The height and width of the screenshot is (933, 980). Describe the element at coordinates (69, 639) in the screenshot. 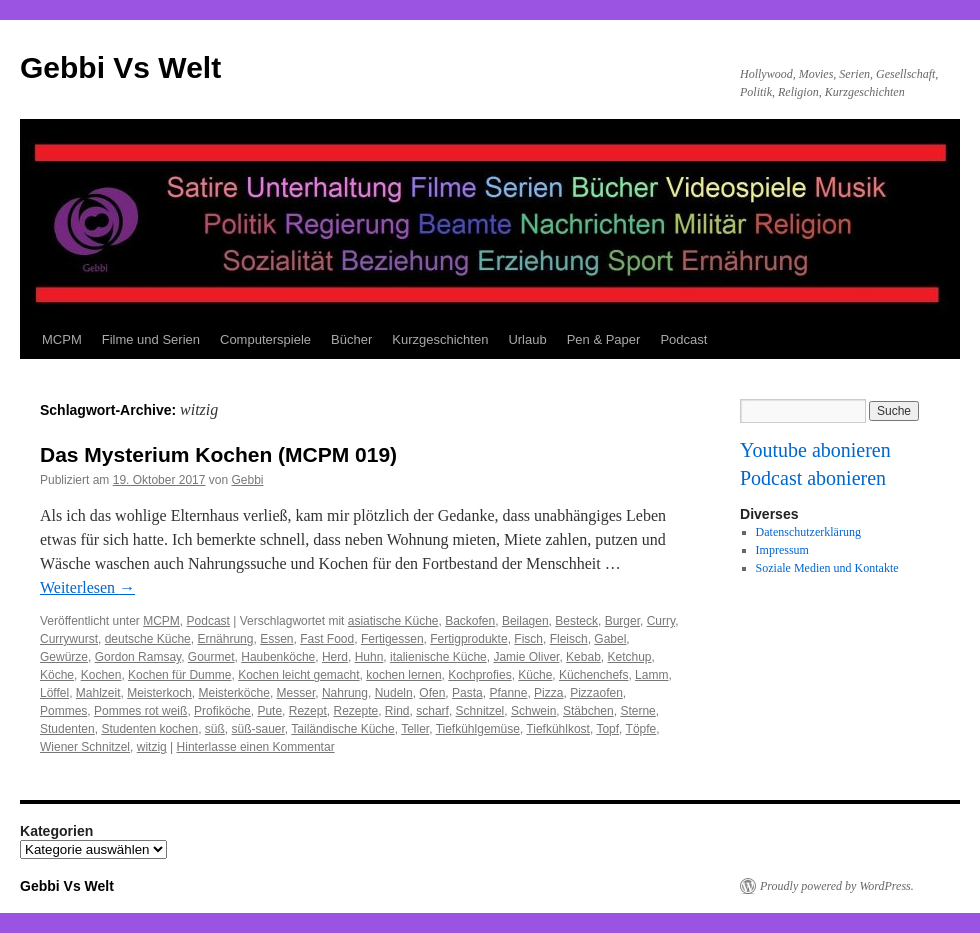

I see `Currywurst` at that location.